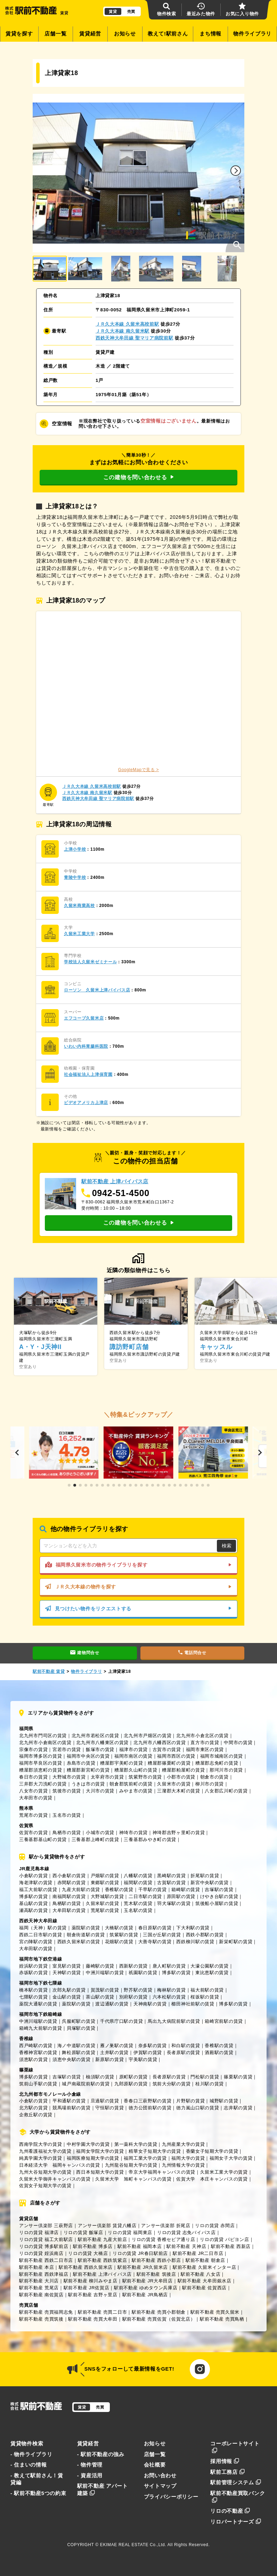 Image resolution: width=277 pixels, height=2576 pixels. I want to click on 柚須駅の賃貸, so click(100, 2076).